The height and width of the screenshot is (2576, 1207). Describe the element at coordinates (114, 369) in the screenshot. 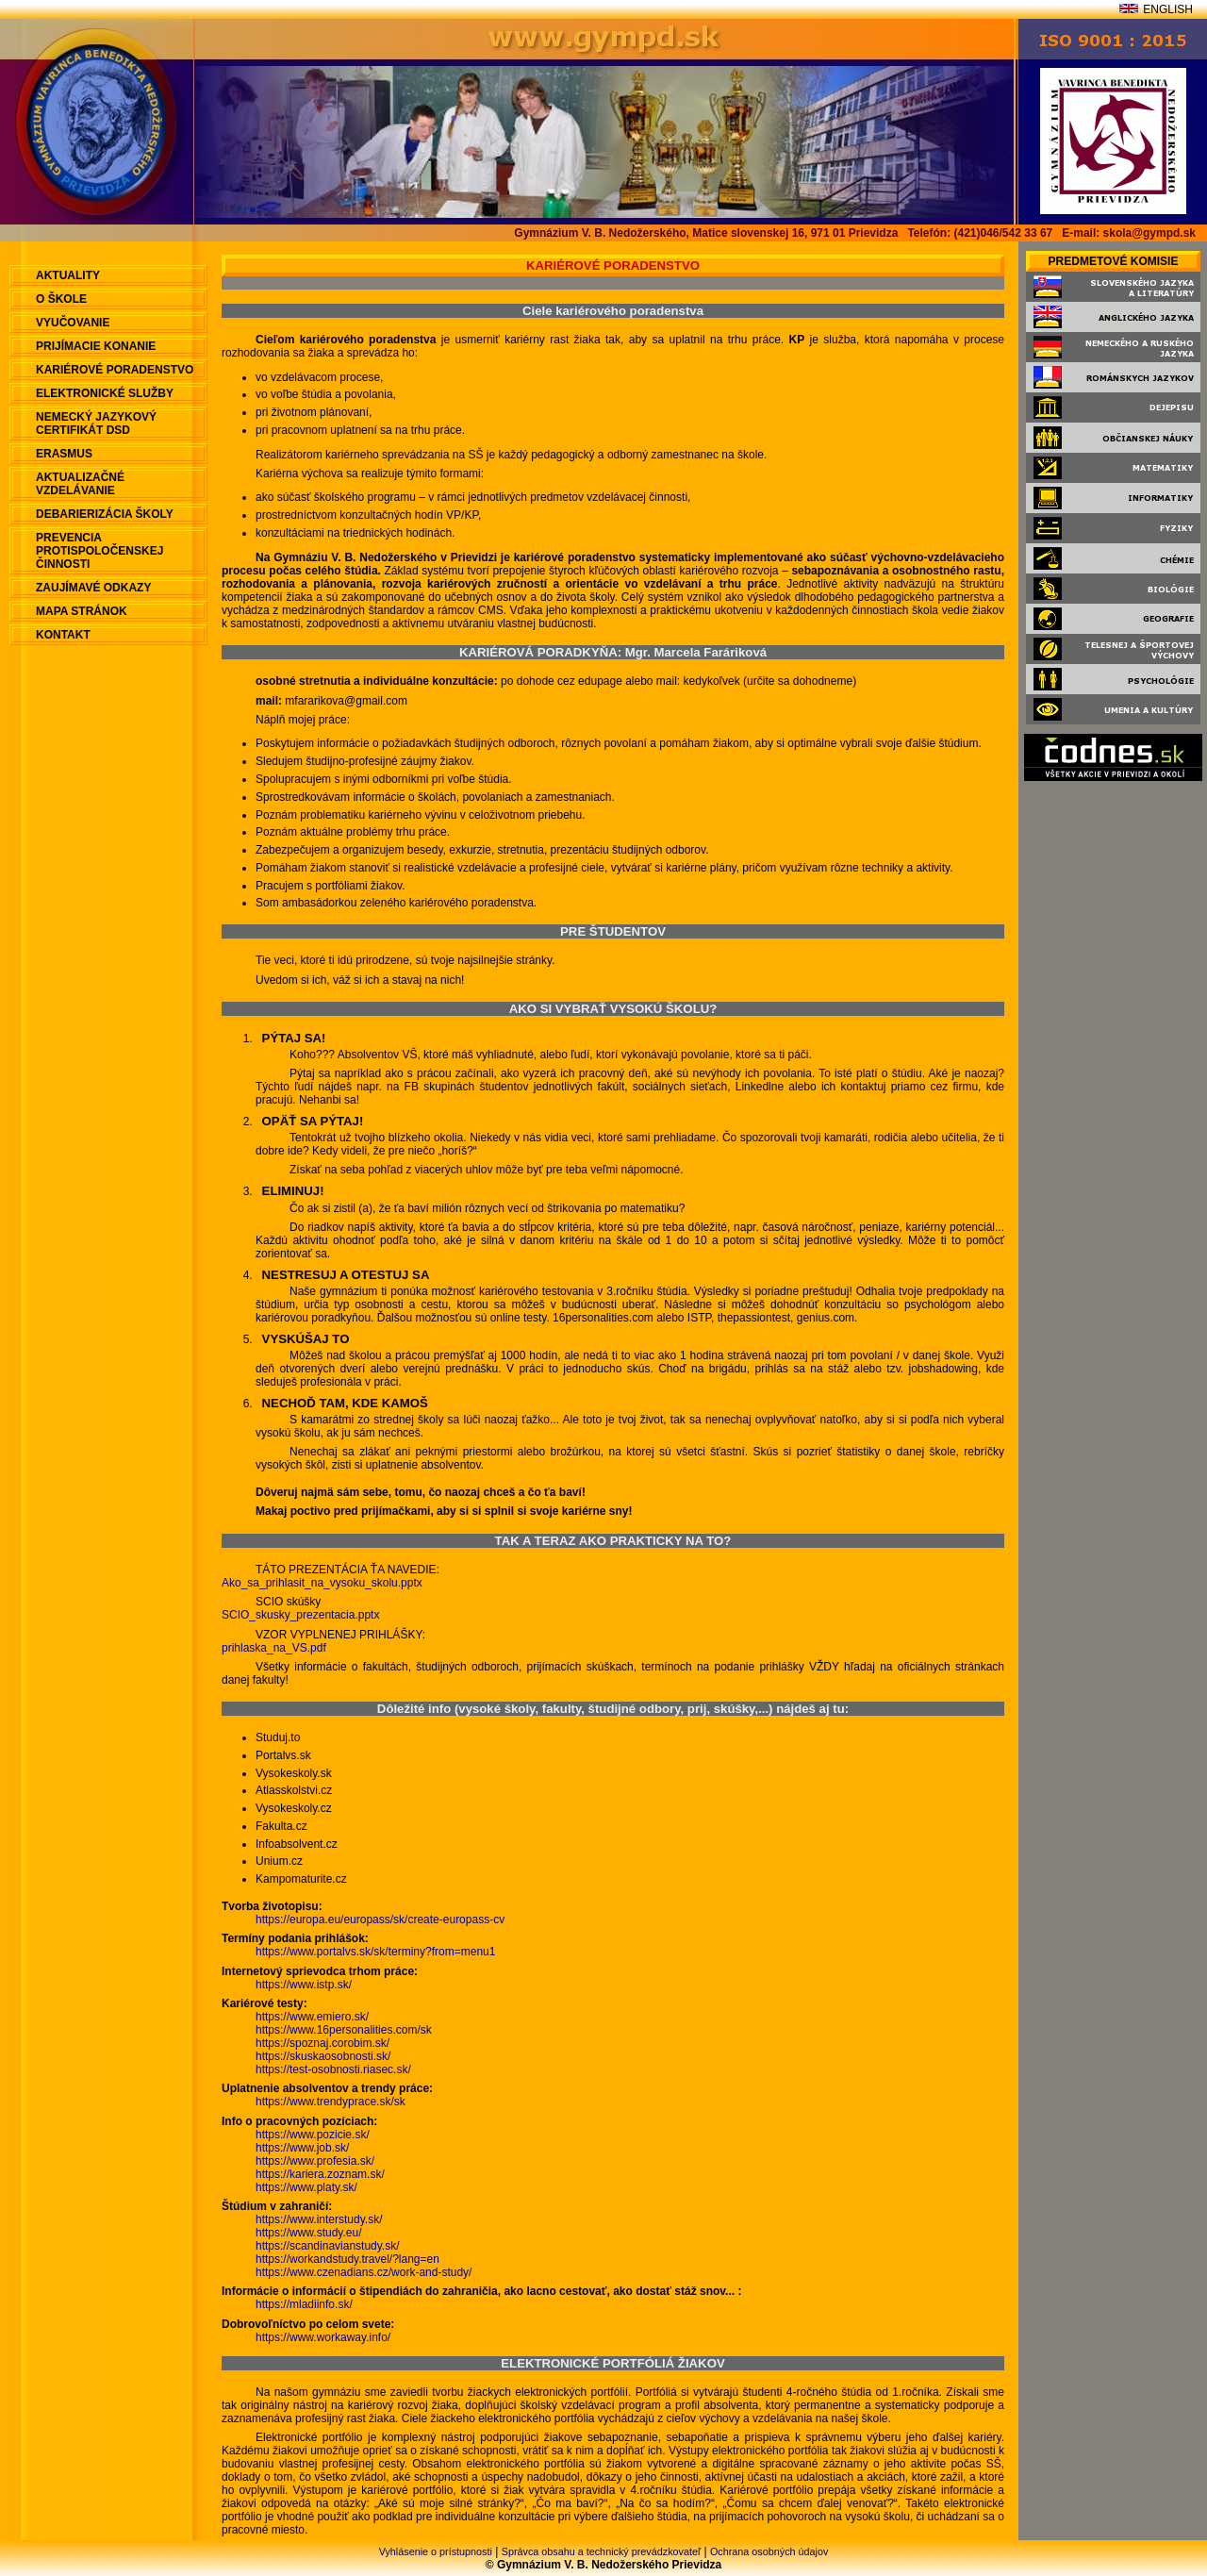

I see `Kariérové poradenstvo` at that location.